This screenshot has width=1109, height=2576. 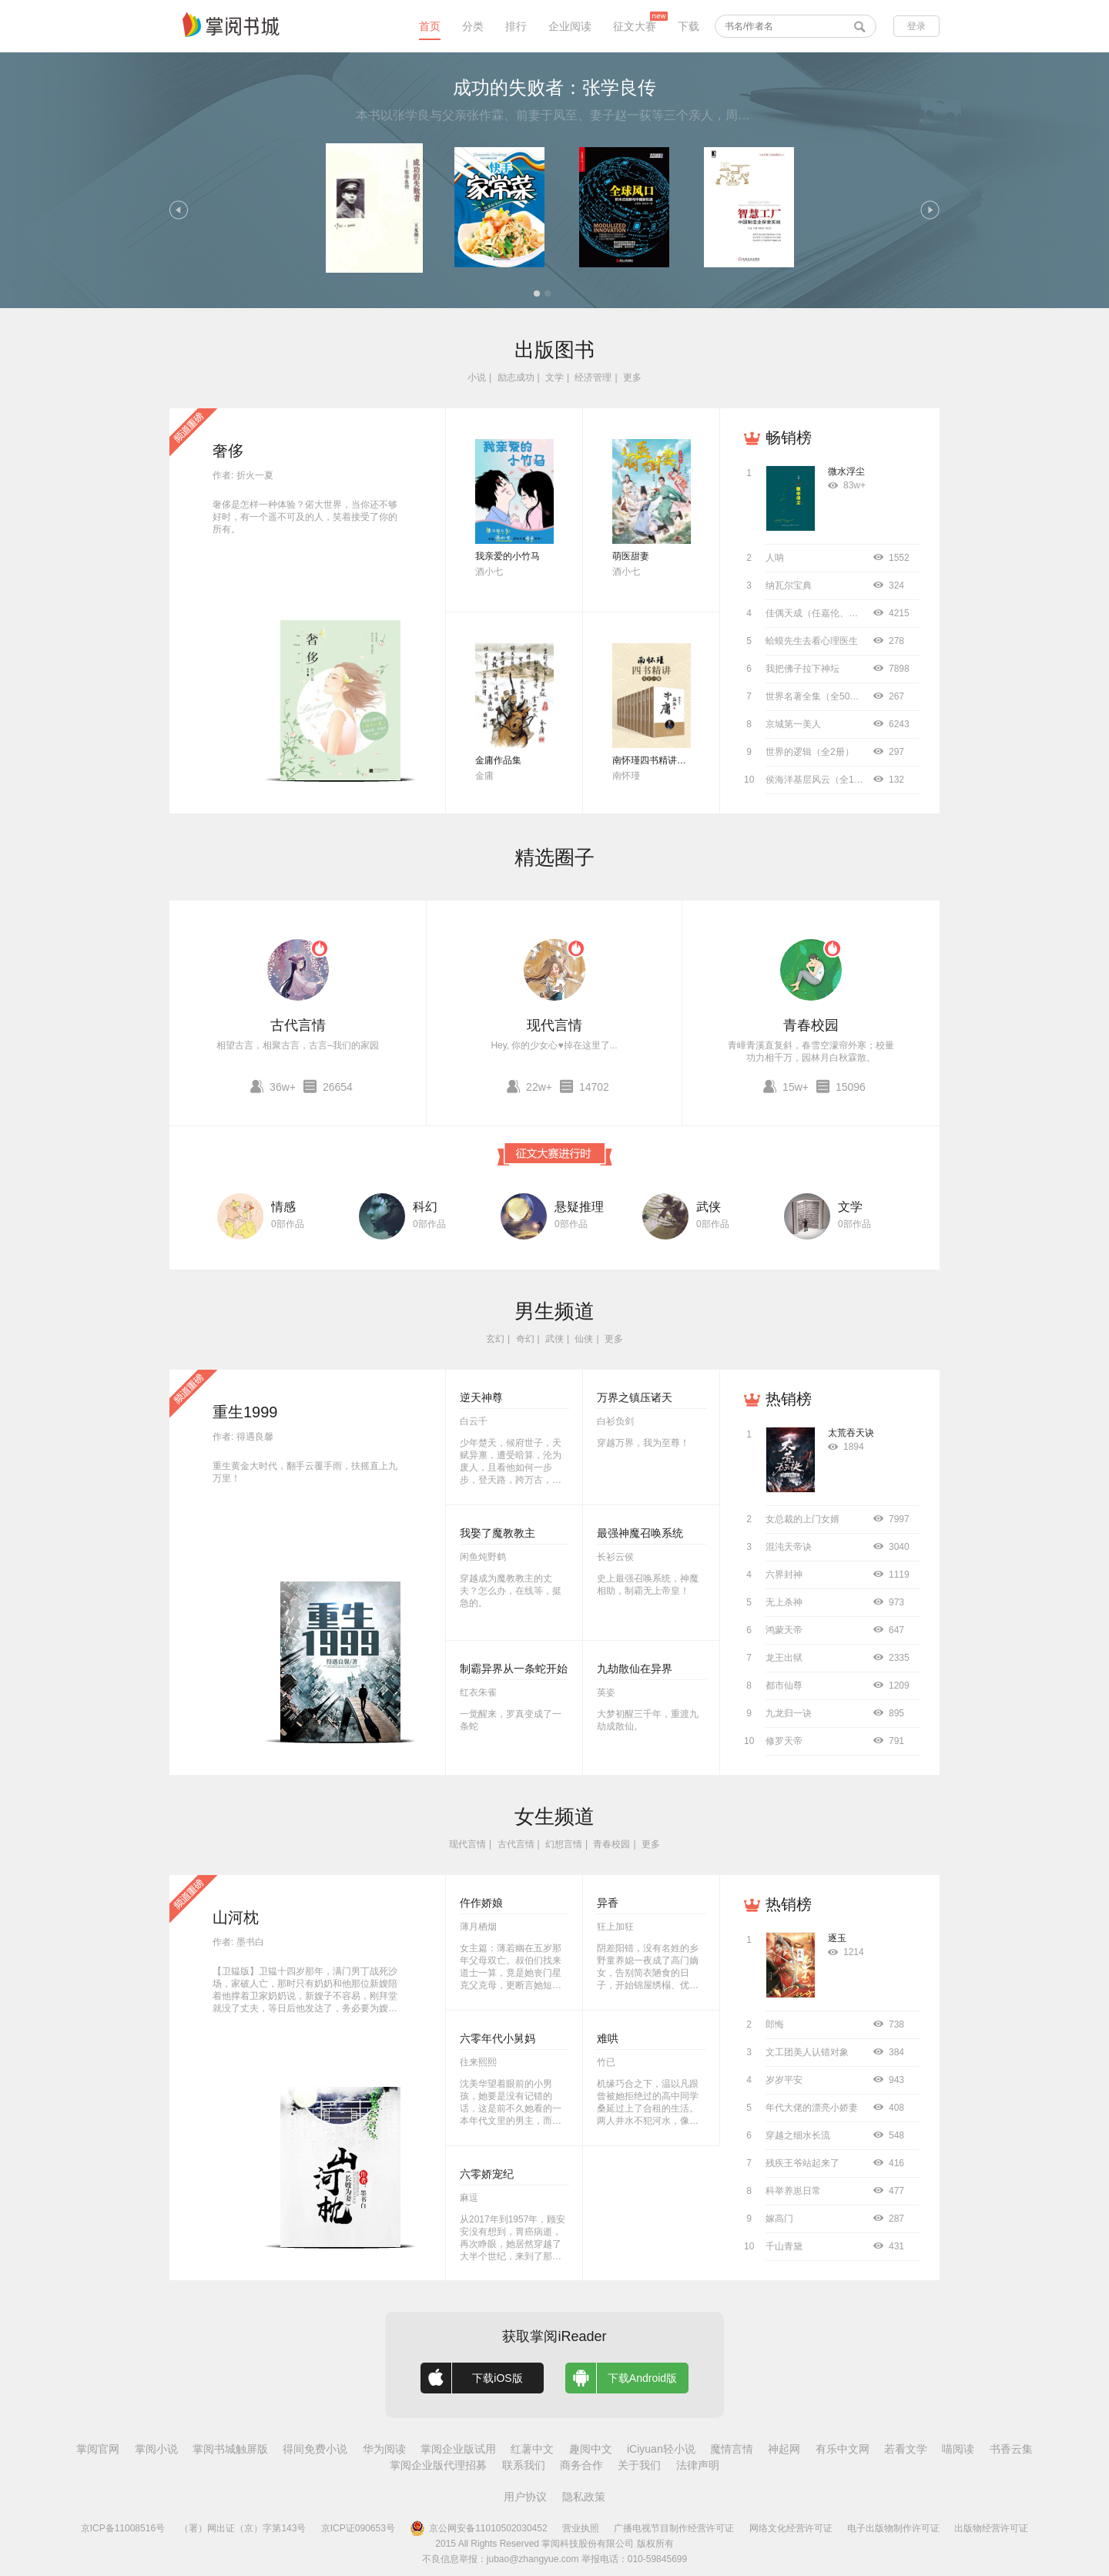 What do you see at coordinates (640, 1533) in the screenshot?
I see `最强神魔召唤系统` at bounding box center [640, 1533].